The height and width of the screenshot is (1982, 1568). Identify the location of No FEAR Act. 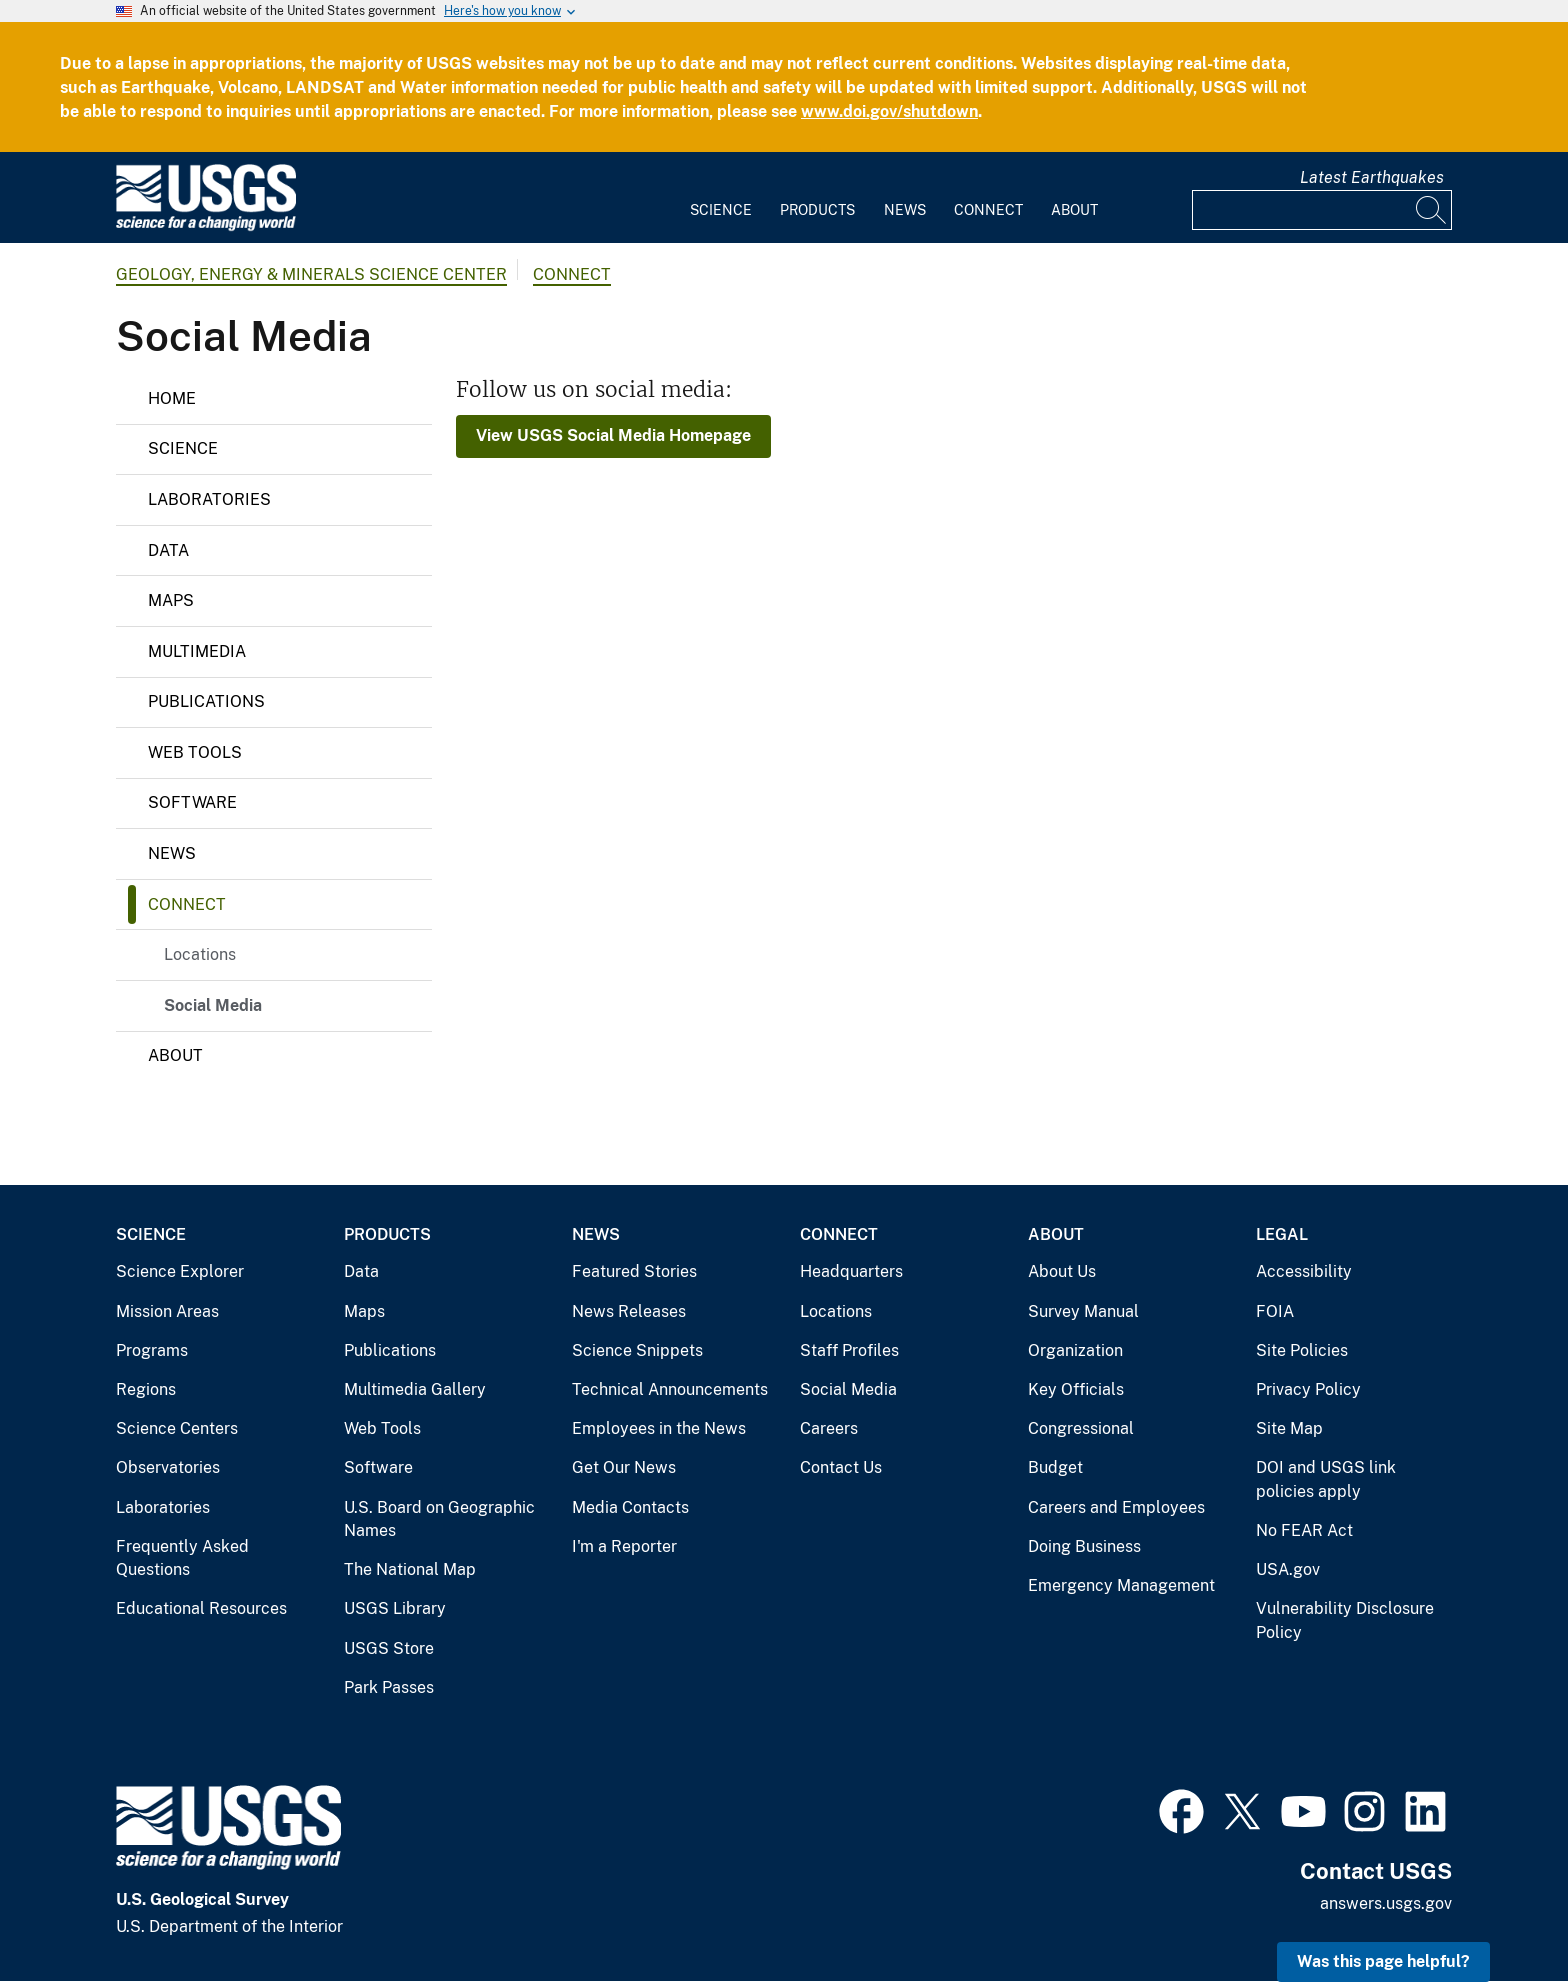
(1304, 1530).